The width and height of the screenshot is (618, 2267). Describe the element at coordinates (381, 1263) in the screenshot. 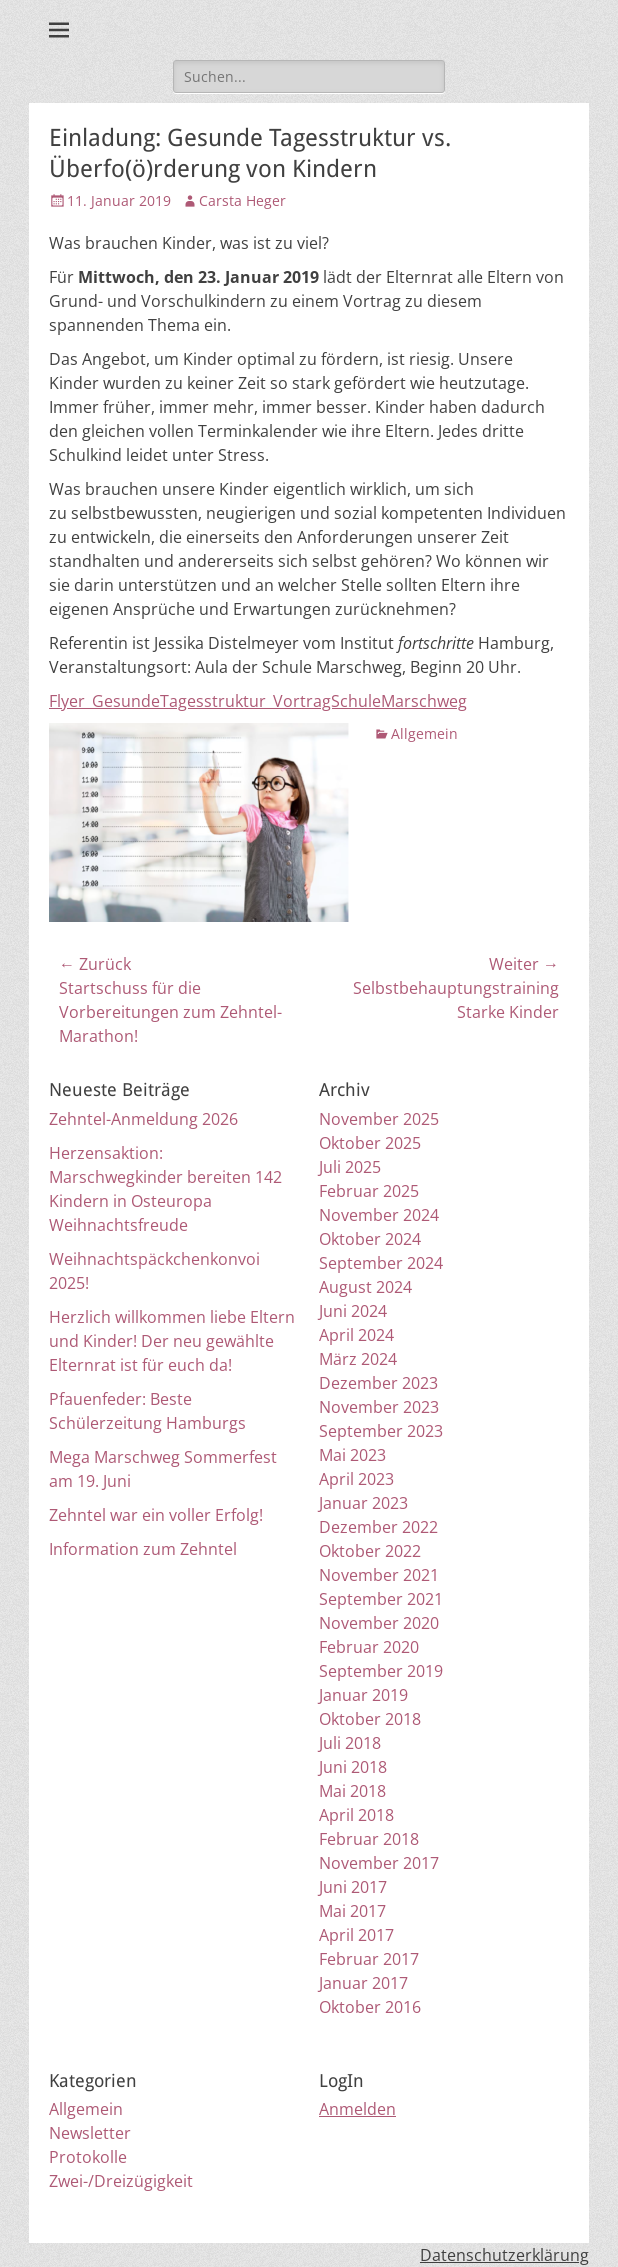

I see `September 2024` at that location.